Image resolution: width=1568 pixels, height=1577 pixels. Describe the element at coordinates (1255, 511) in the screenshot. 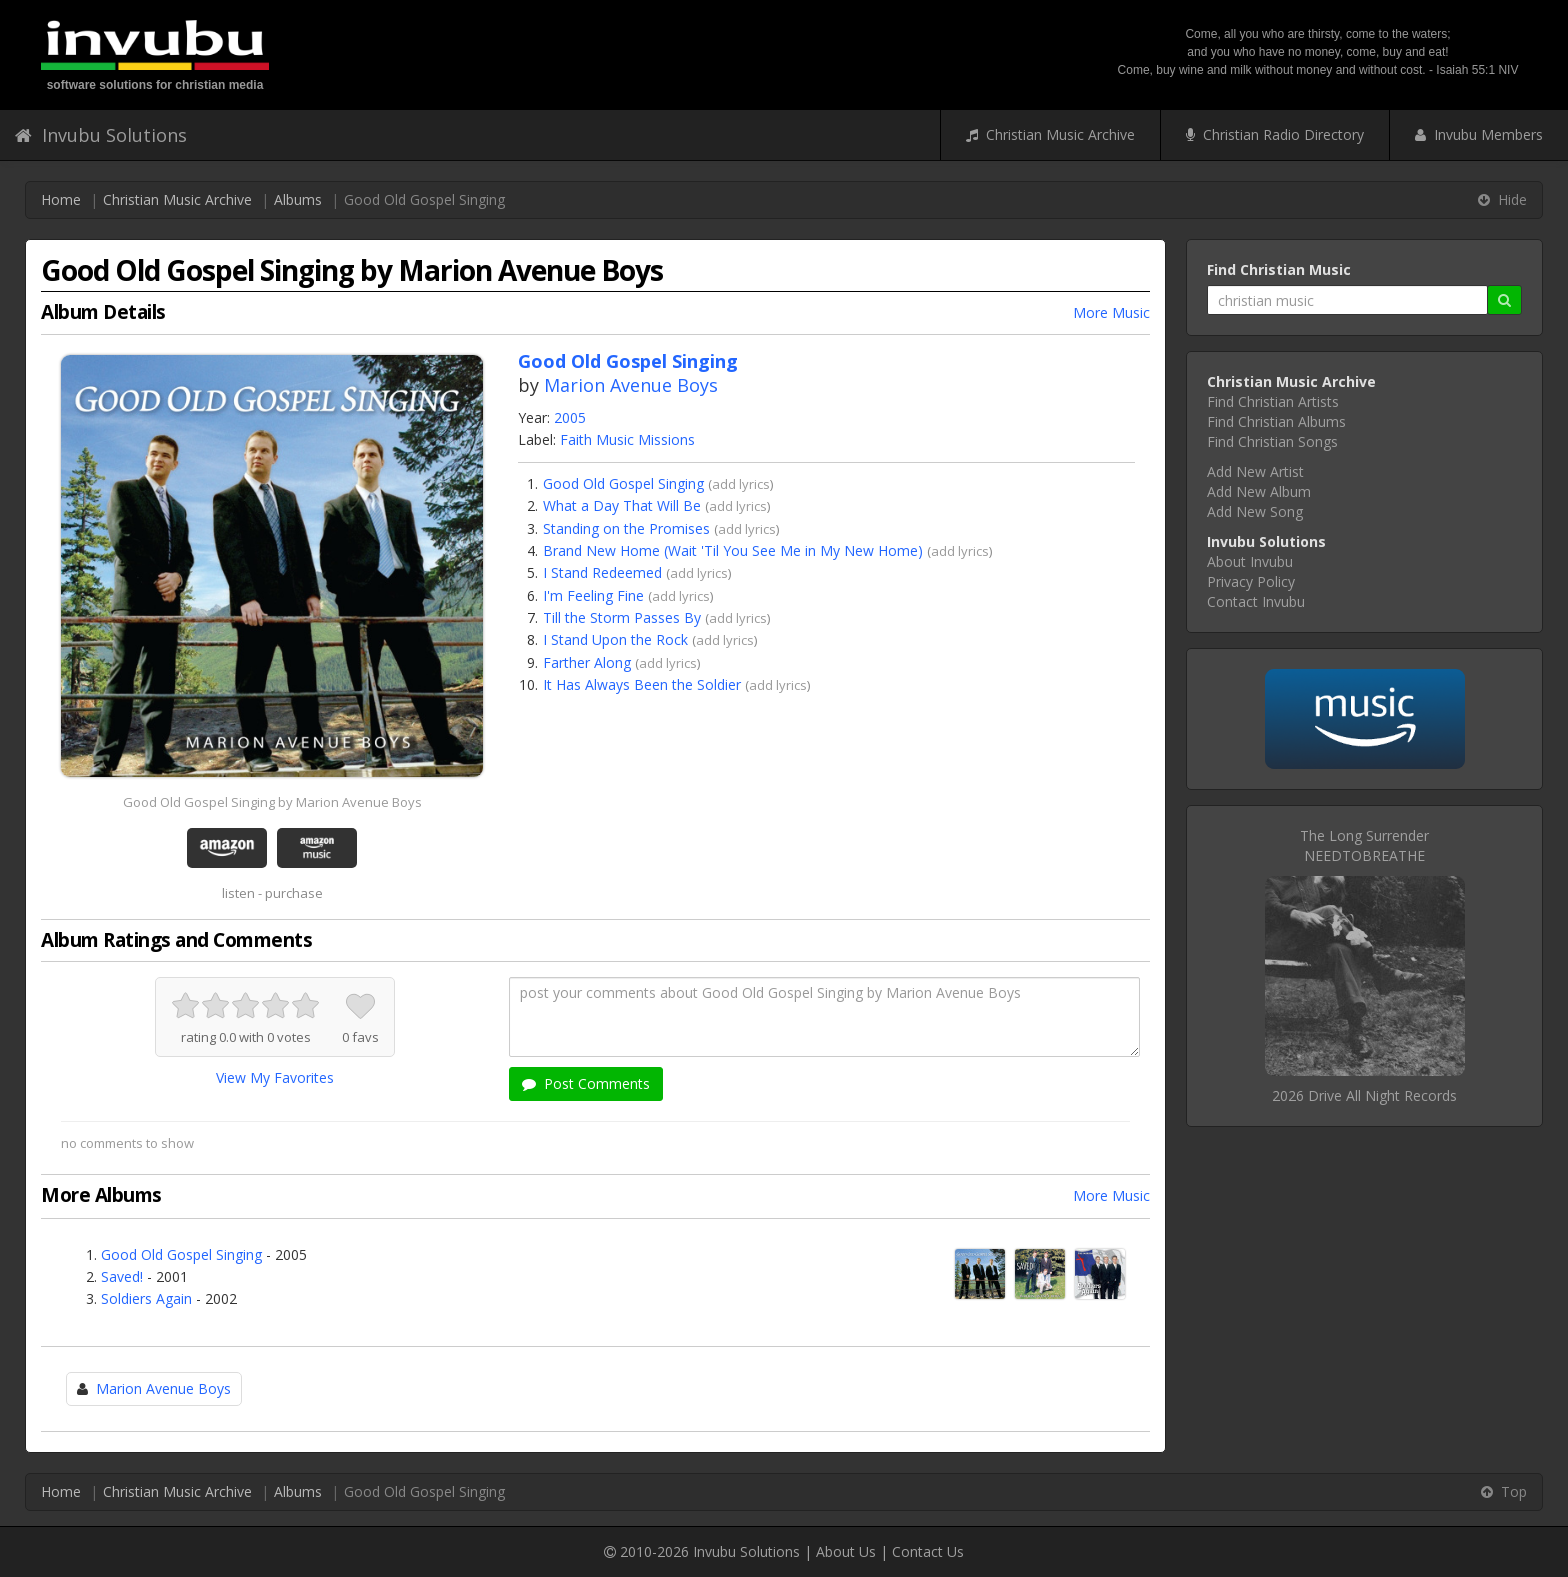

I see `Add New Song` at that location.